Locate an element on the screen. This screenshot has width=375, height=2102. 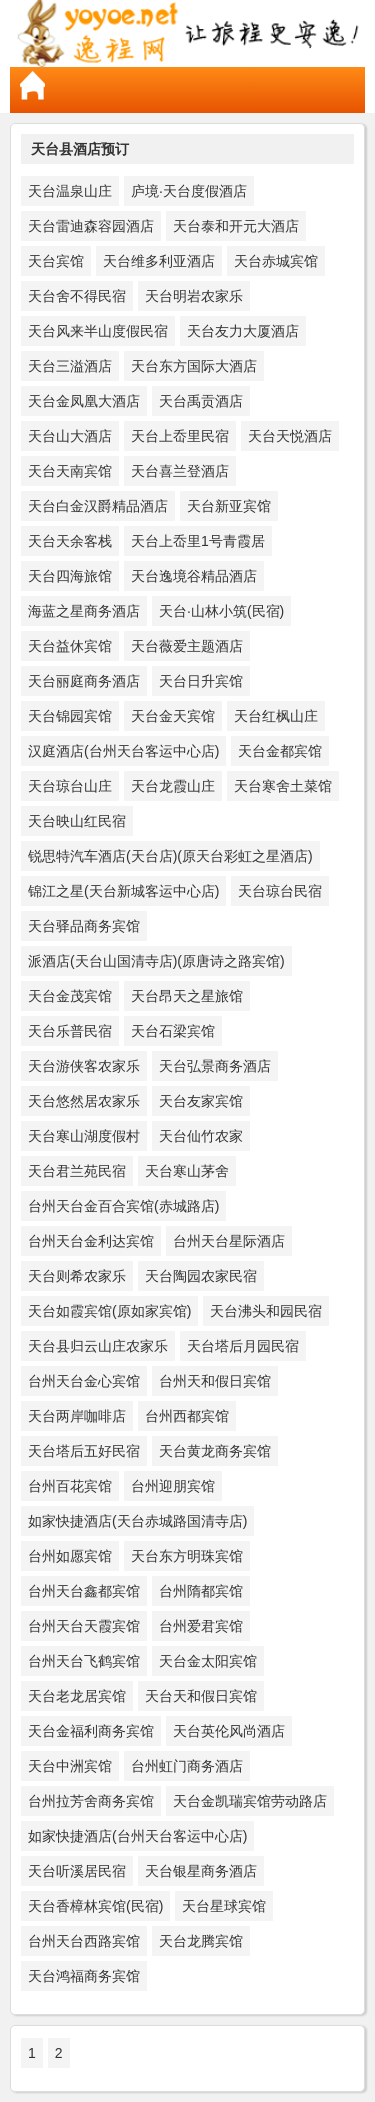
天台舍不得民宿 is located at coordinates (77, 296).